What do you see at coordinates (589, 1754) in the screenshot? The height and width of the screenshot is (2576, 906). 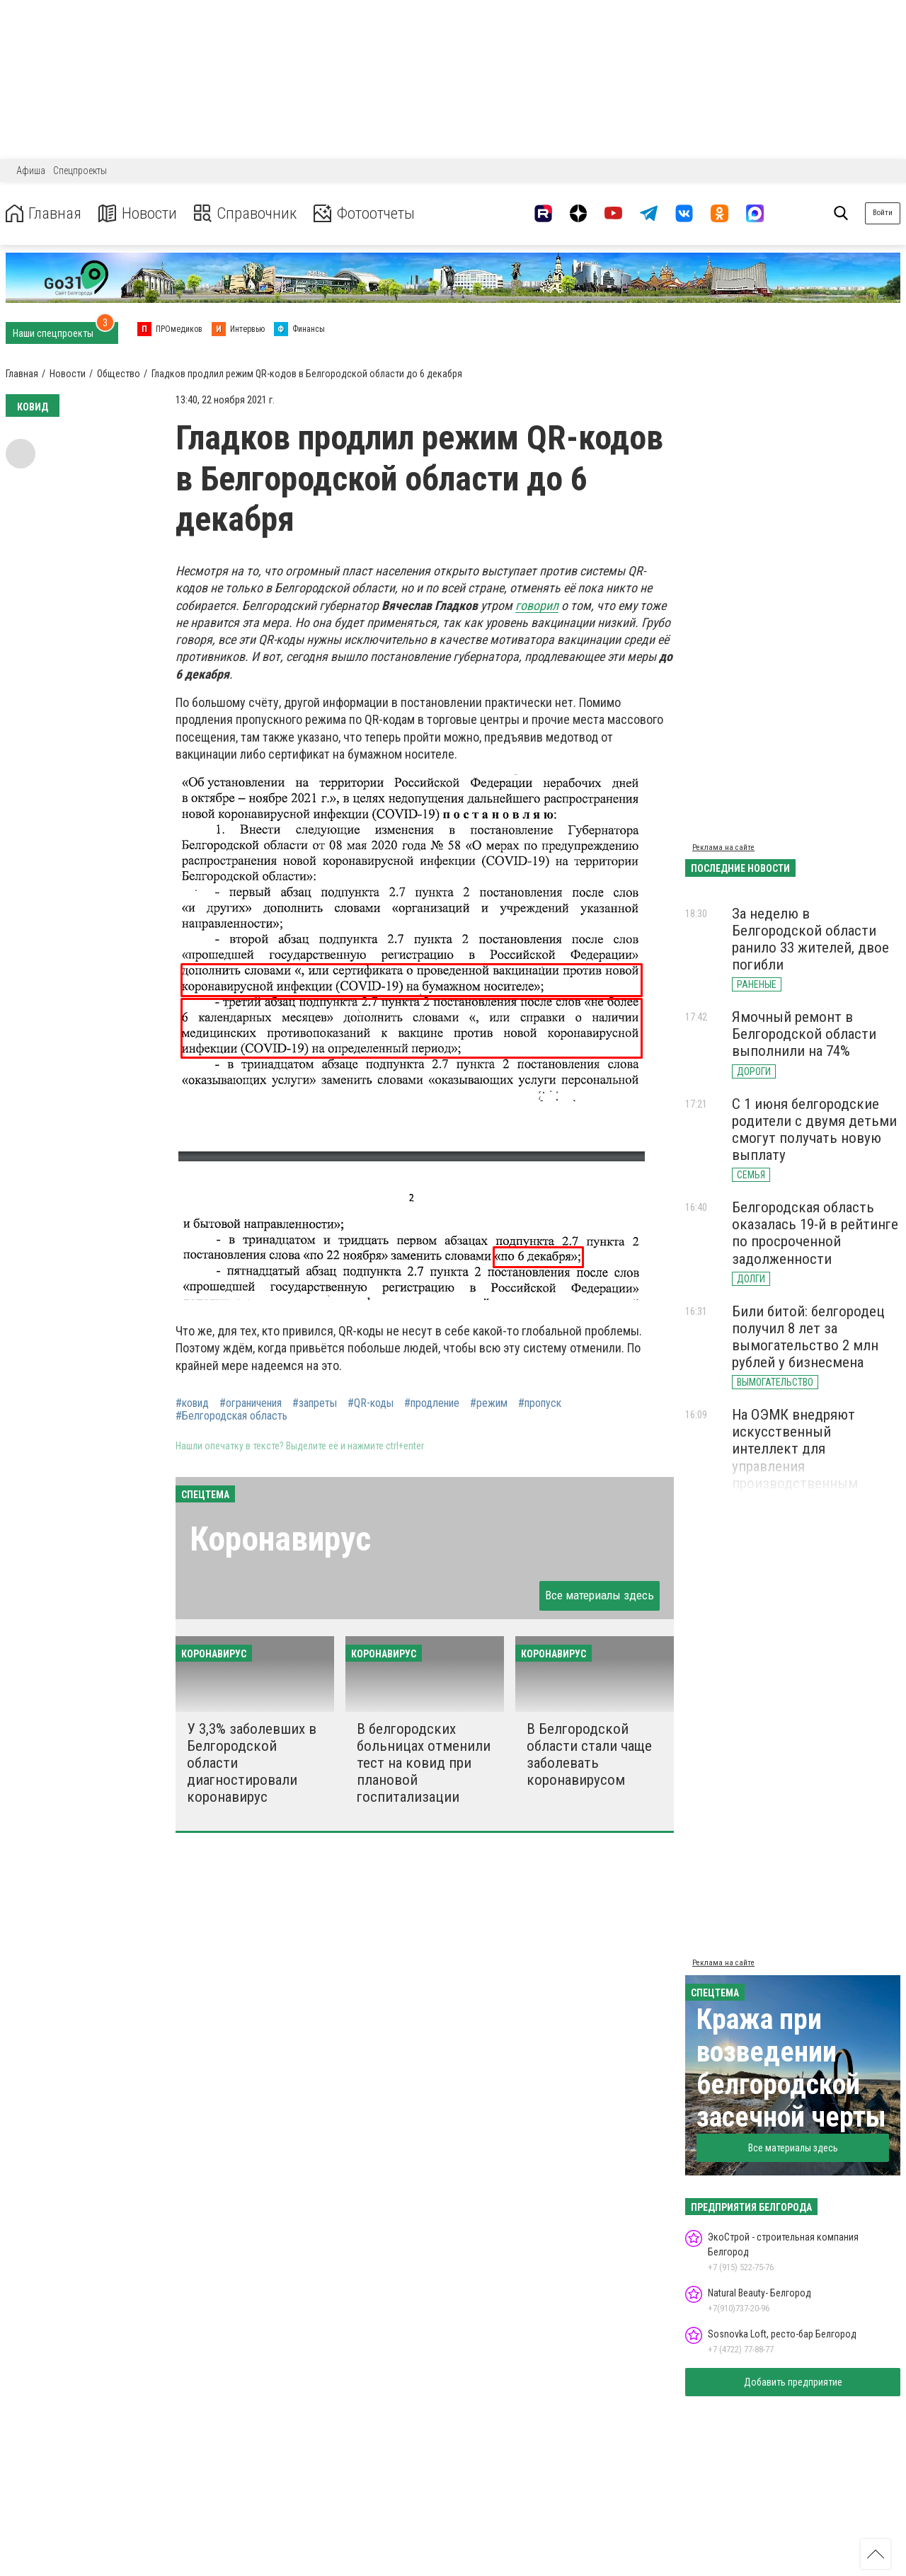 I see `В Белгородской области стали чаще заболевать коронавирусом` at bounding box center [589, 1754].